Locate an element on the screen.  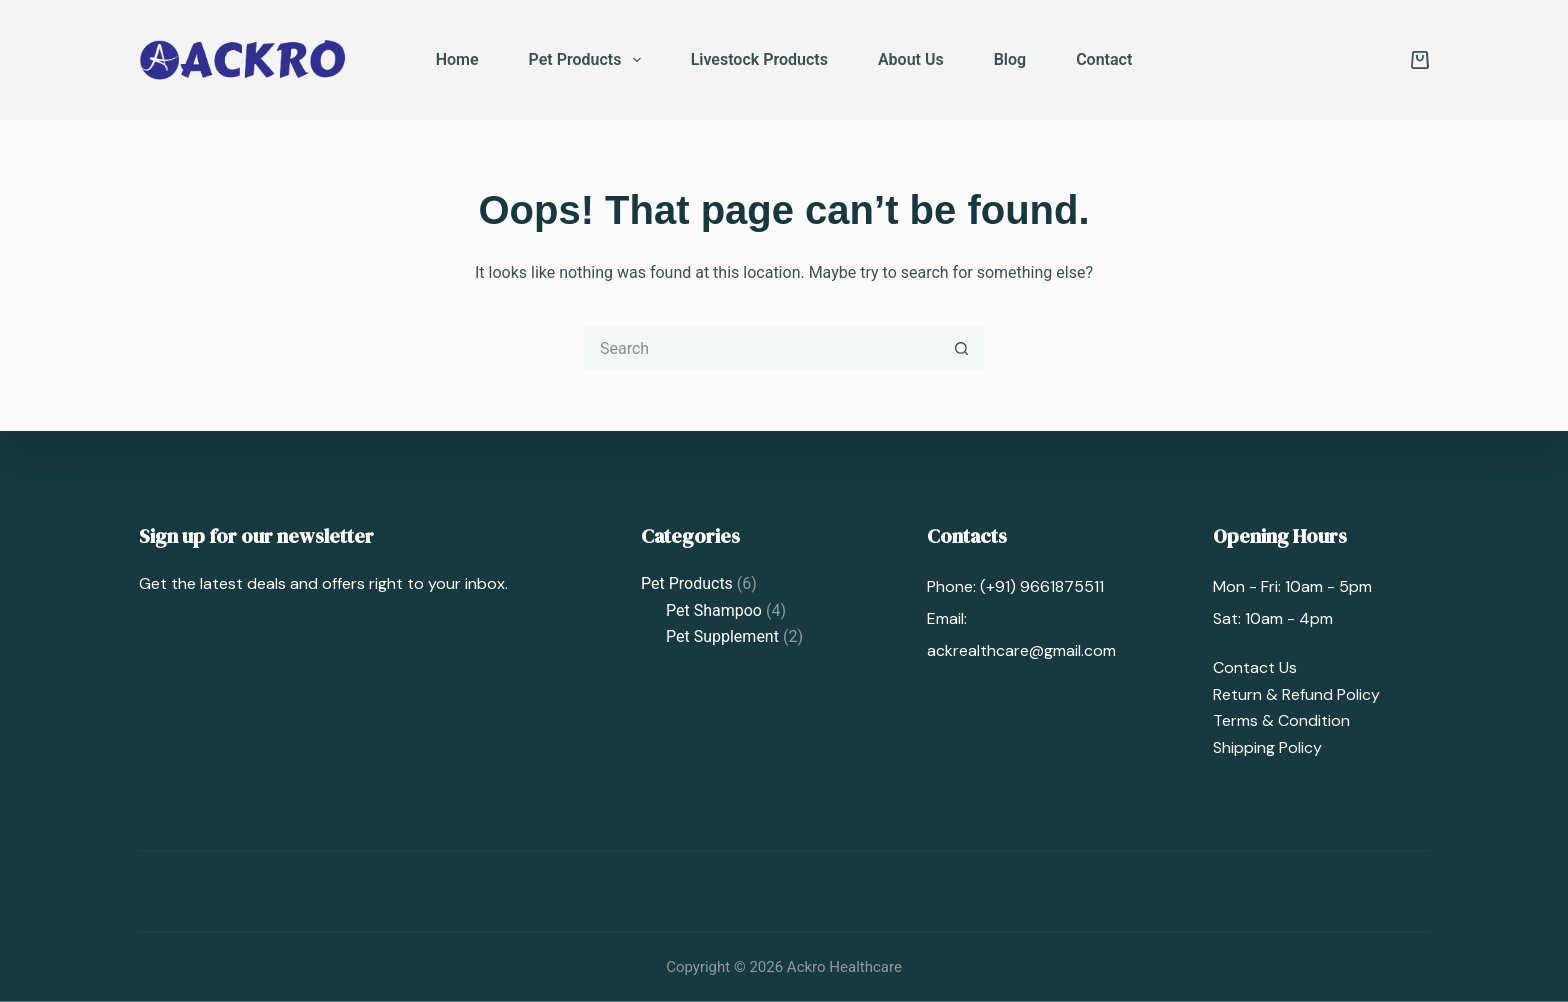
Blog is located at coordinates (1010, 59).